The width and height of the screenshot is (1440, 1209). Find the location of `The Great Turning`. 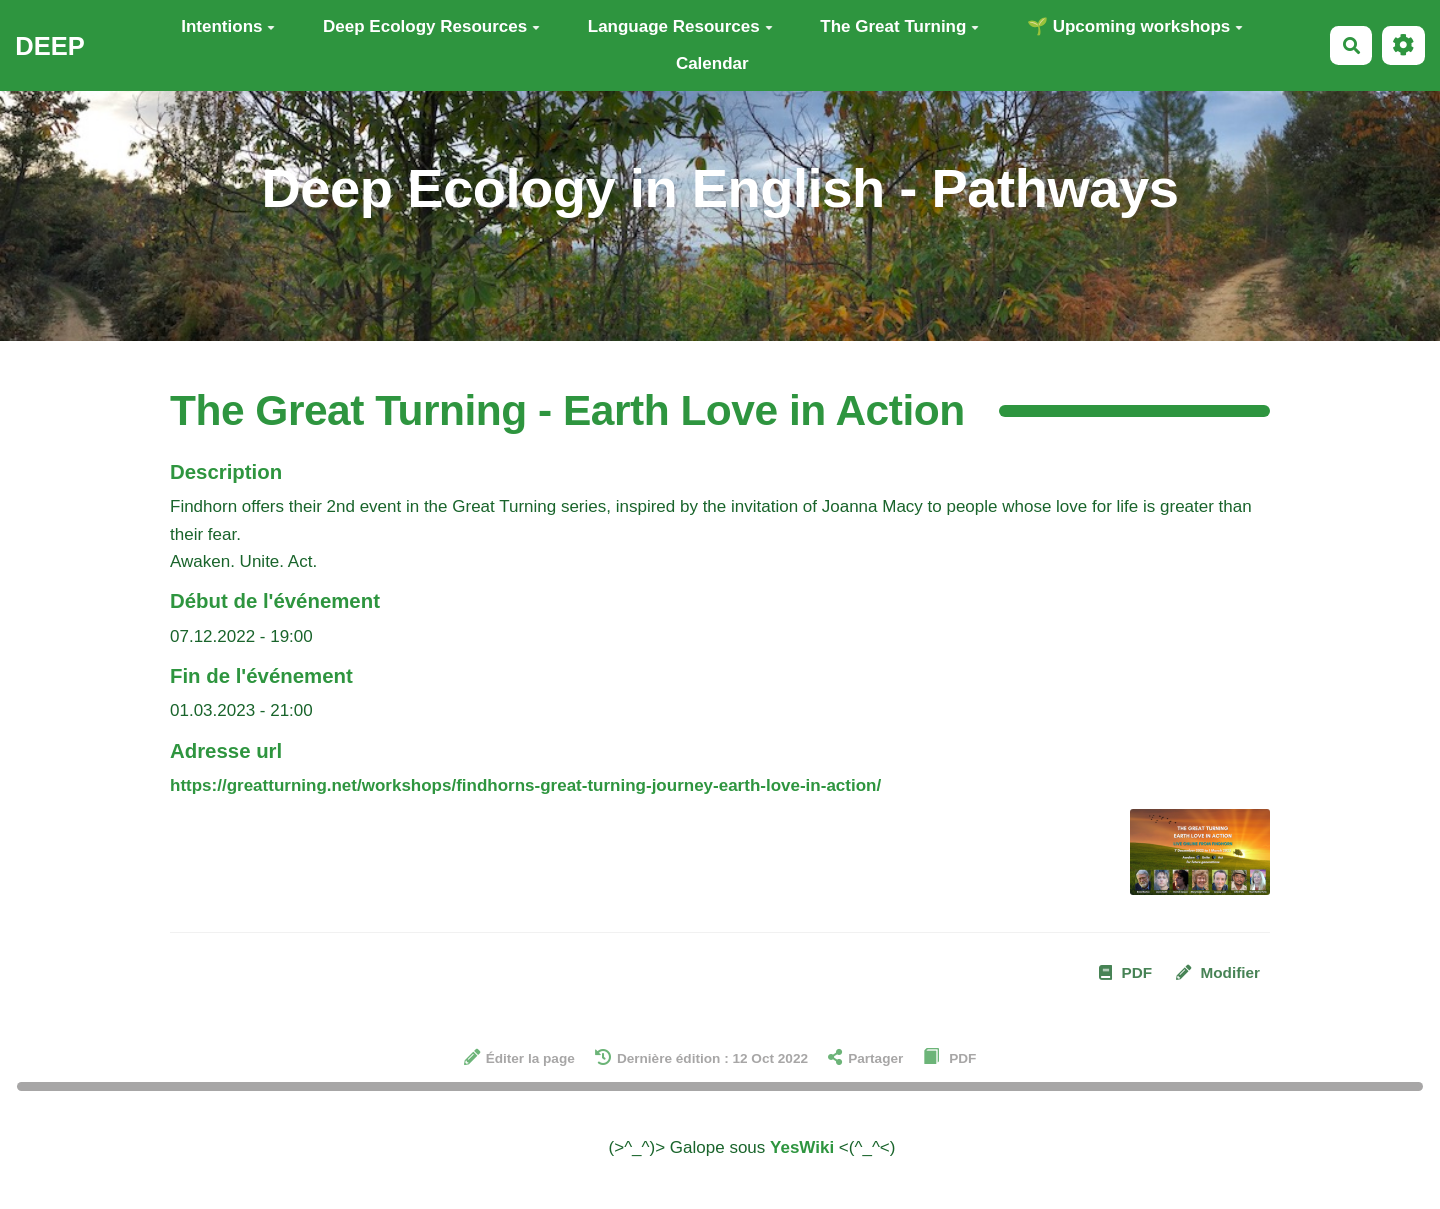

The Great Turning is located at coordinates (899, 26).